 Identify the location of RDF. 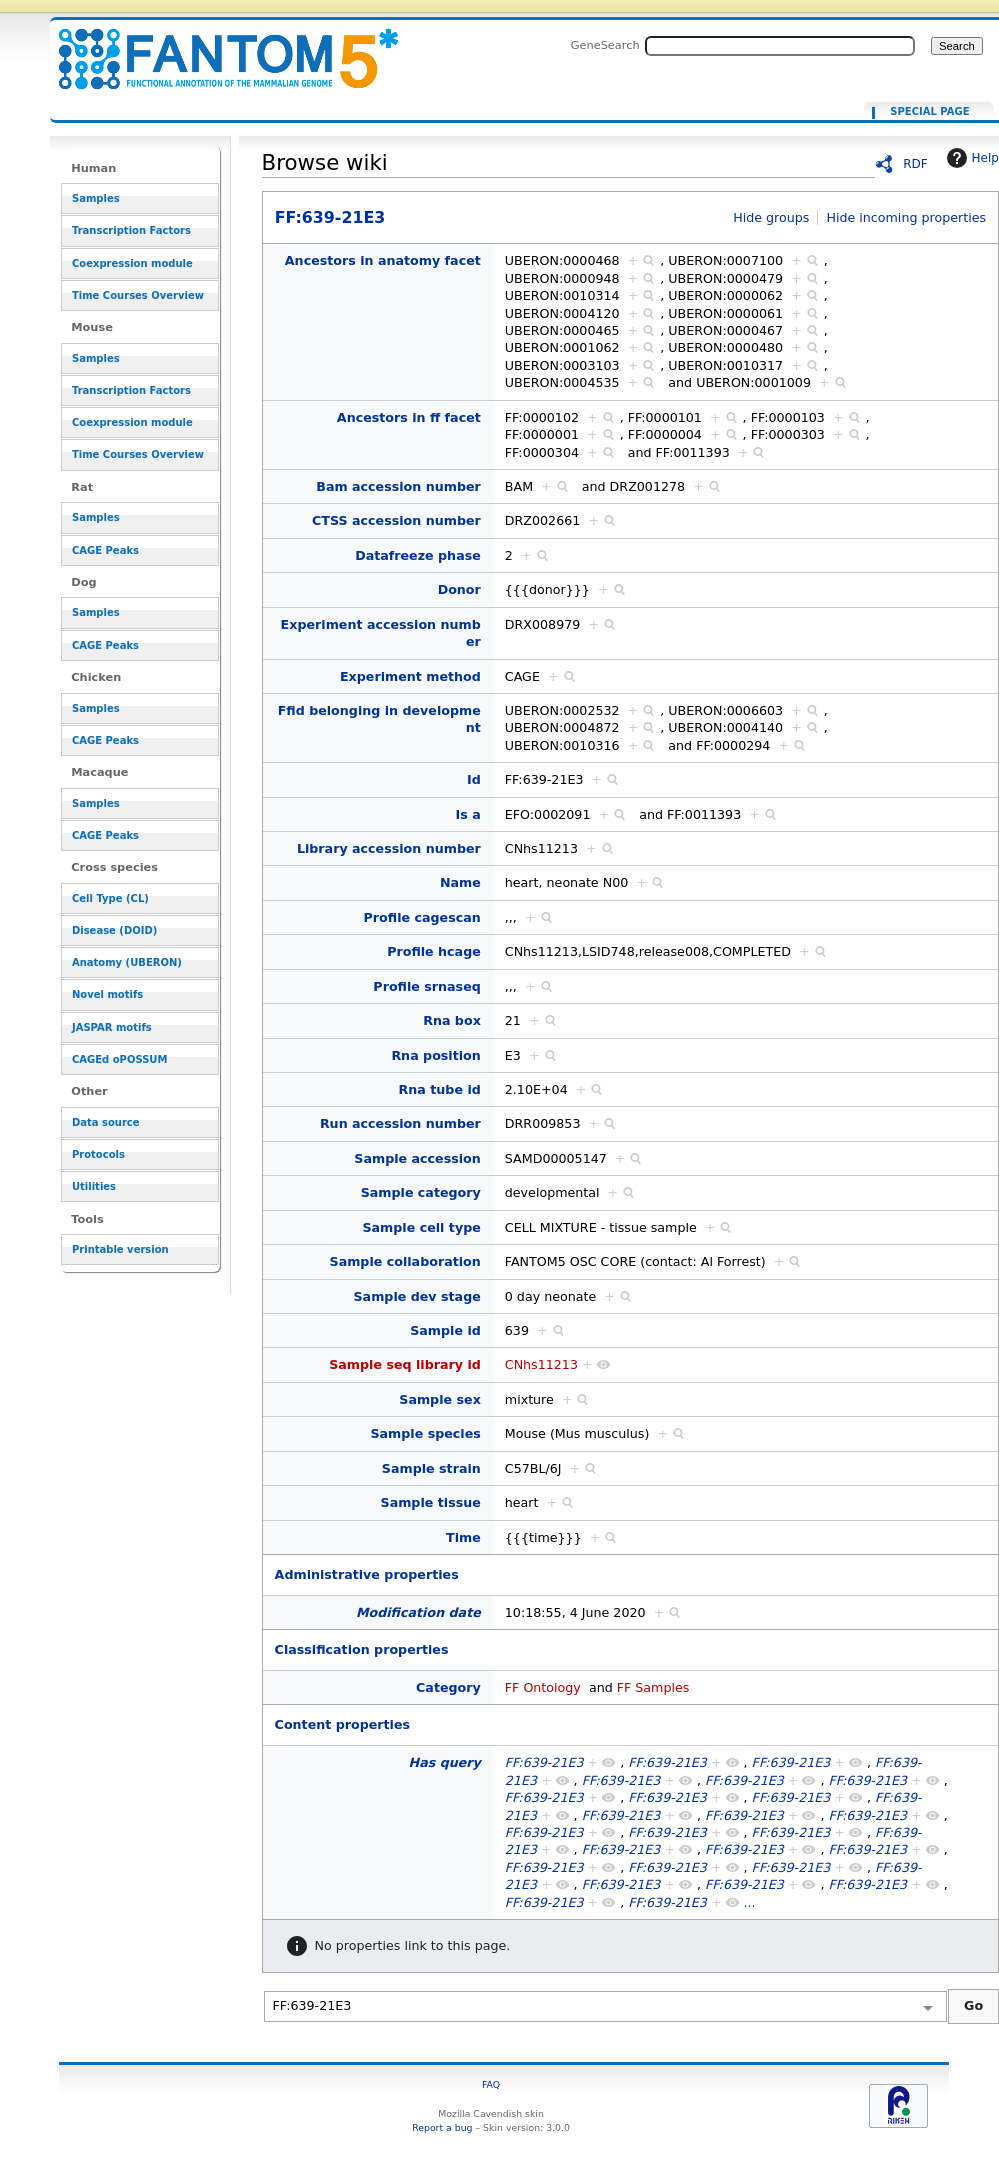
(915, 164).